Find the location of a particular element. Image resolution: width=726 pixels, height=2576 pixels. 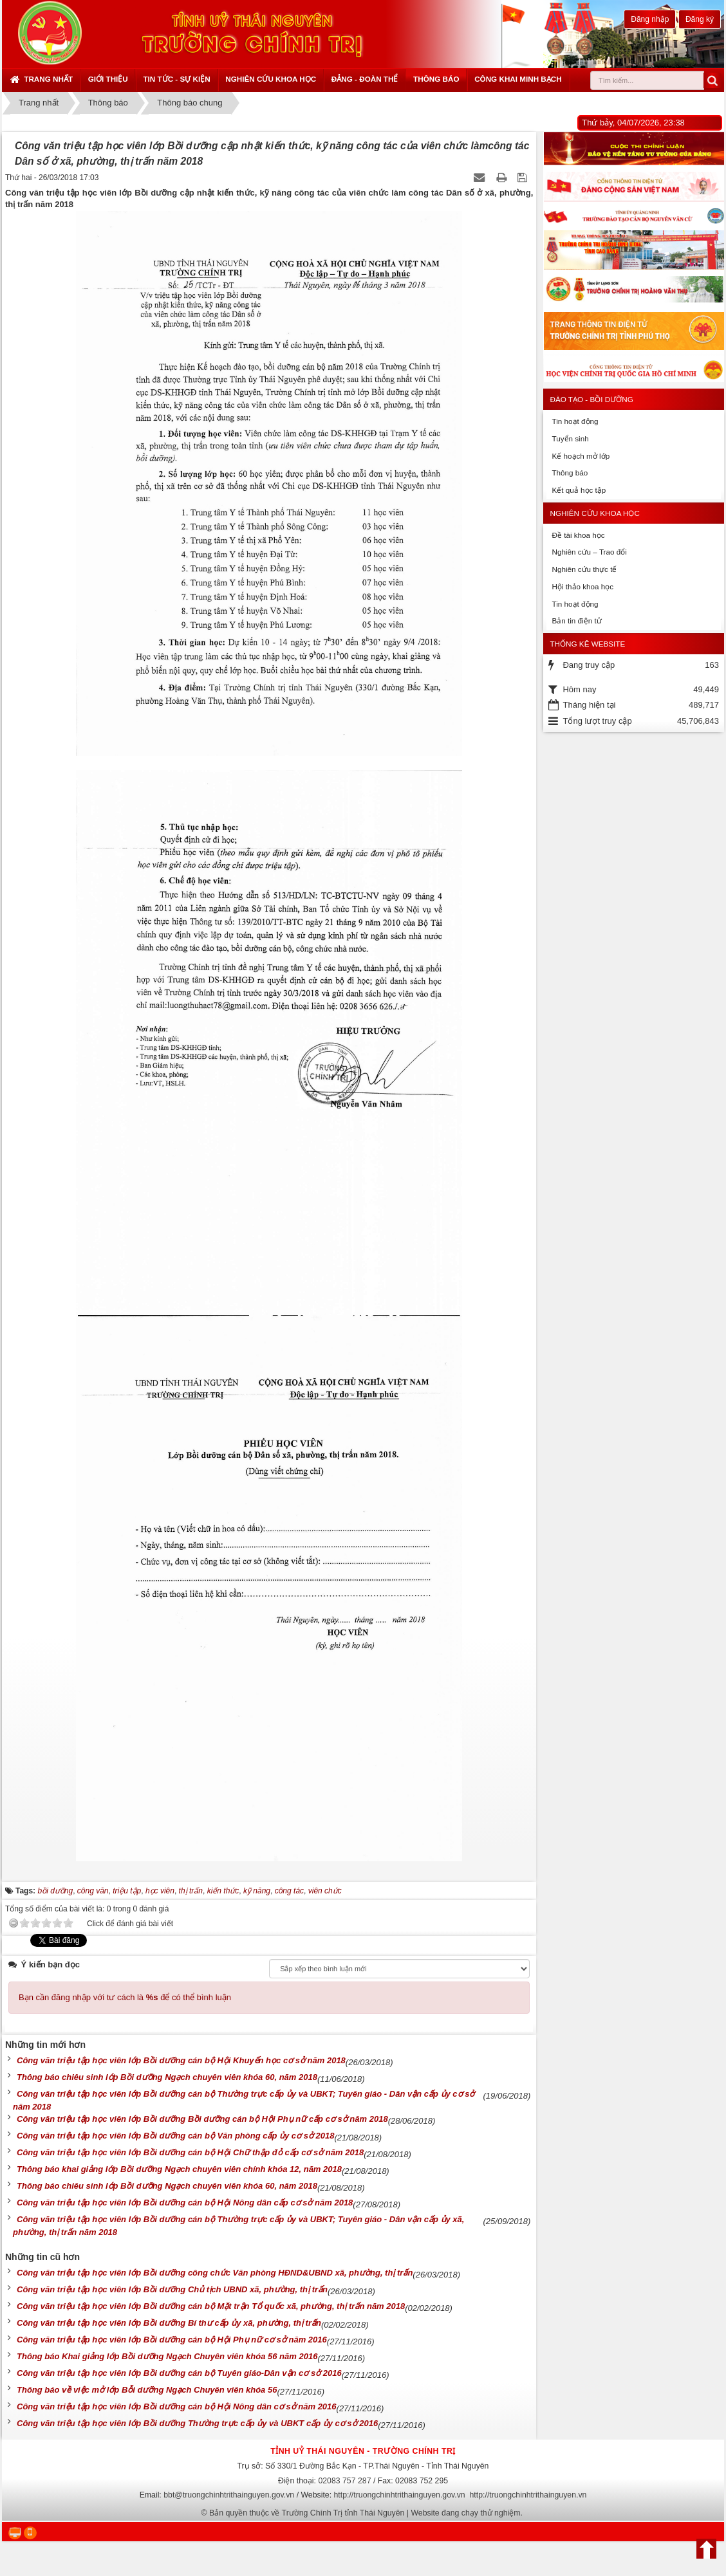

Giới thiệu is located at coordinates (108, 79).